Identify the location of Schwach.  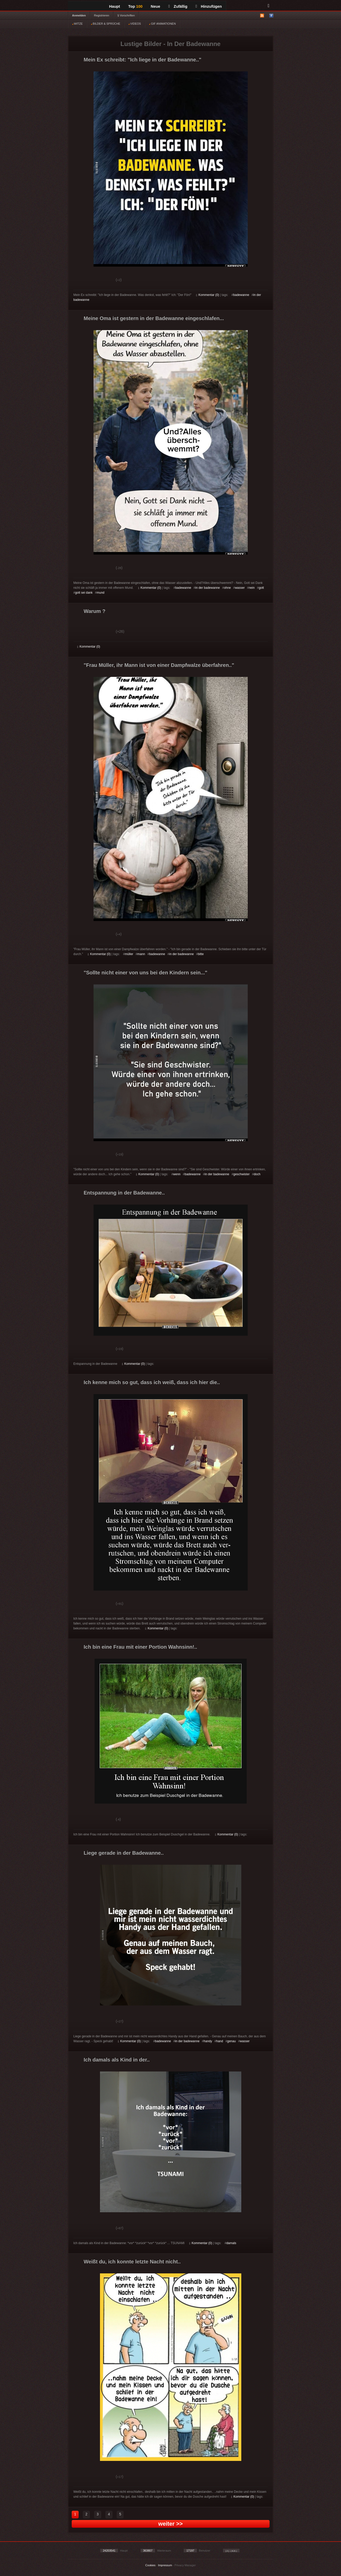
(102, 280).